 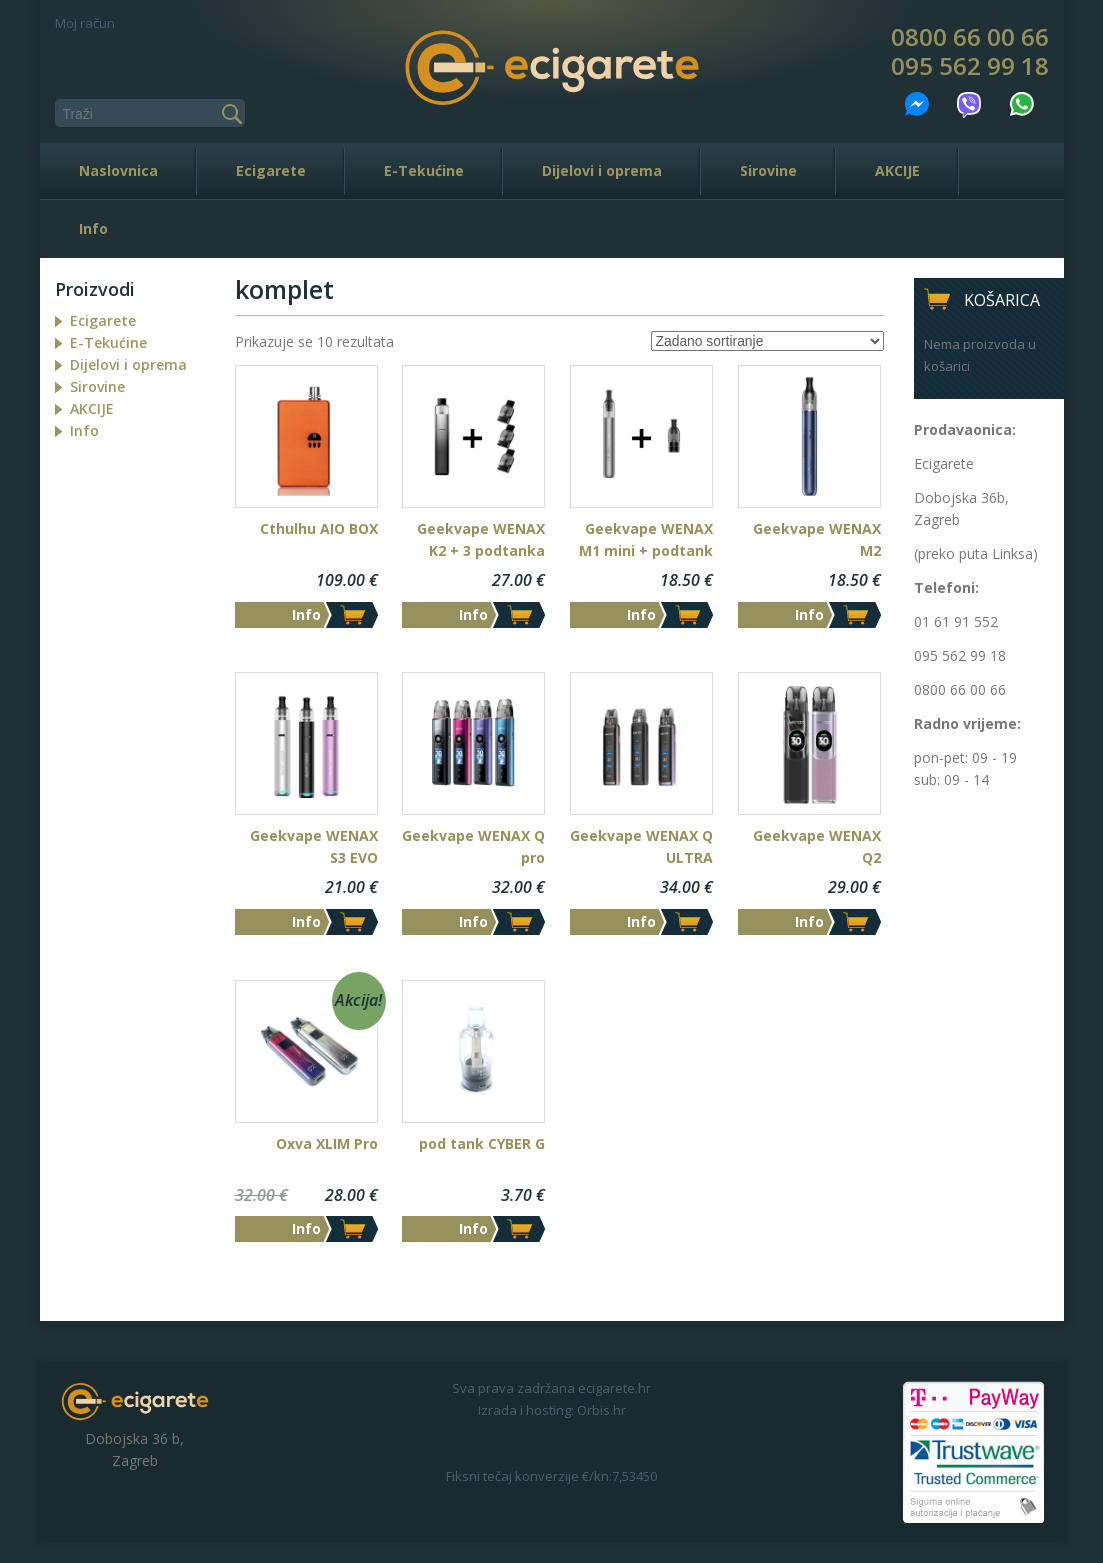 What do you see at coordinates (473, 1228) in the screenshot?
I see `Info [Dodaj “pod tank CYBER G” u Vašu košaricu.]` at bounding box center [473, 1228].